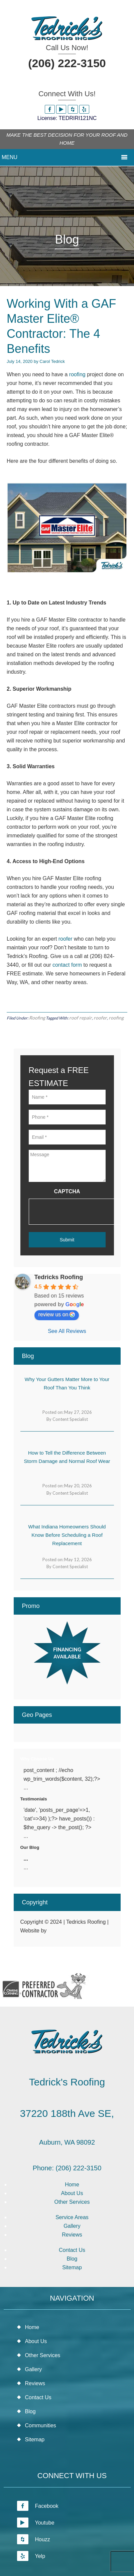 The height and width of the screenshot is (2576, 134). Describe the element at coordinates (72, 2267) in the screenshot. I see `Sitemap` at that location.